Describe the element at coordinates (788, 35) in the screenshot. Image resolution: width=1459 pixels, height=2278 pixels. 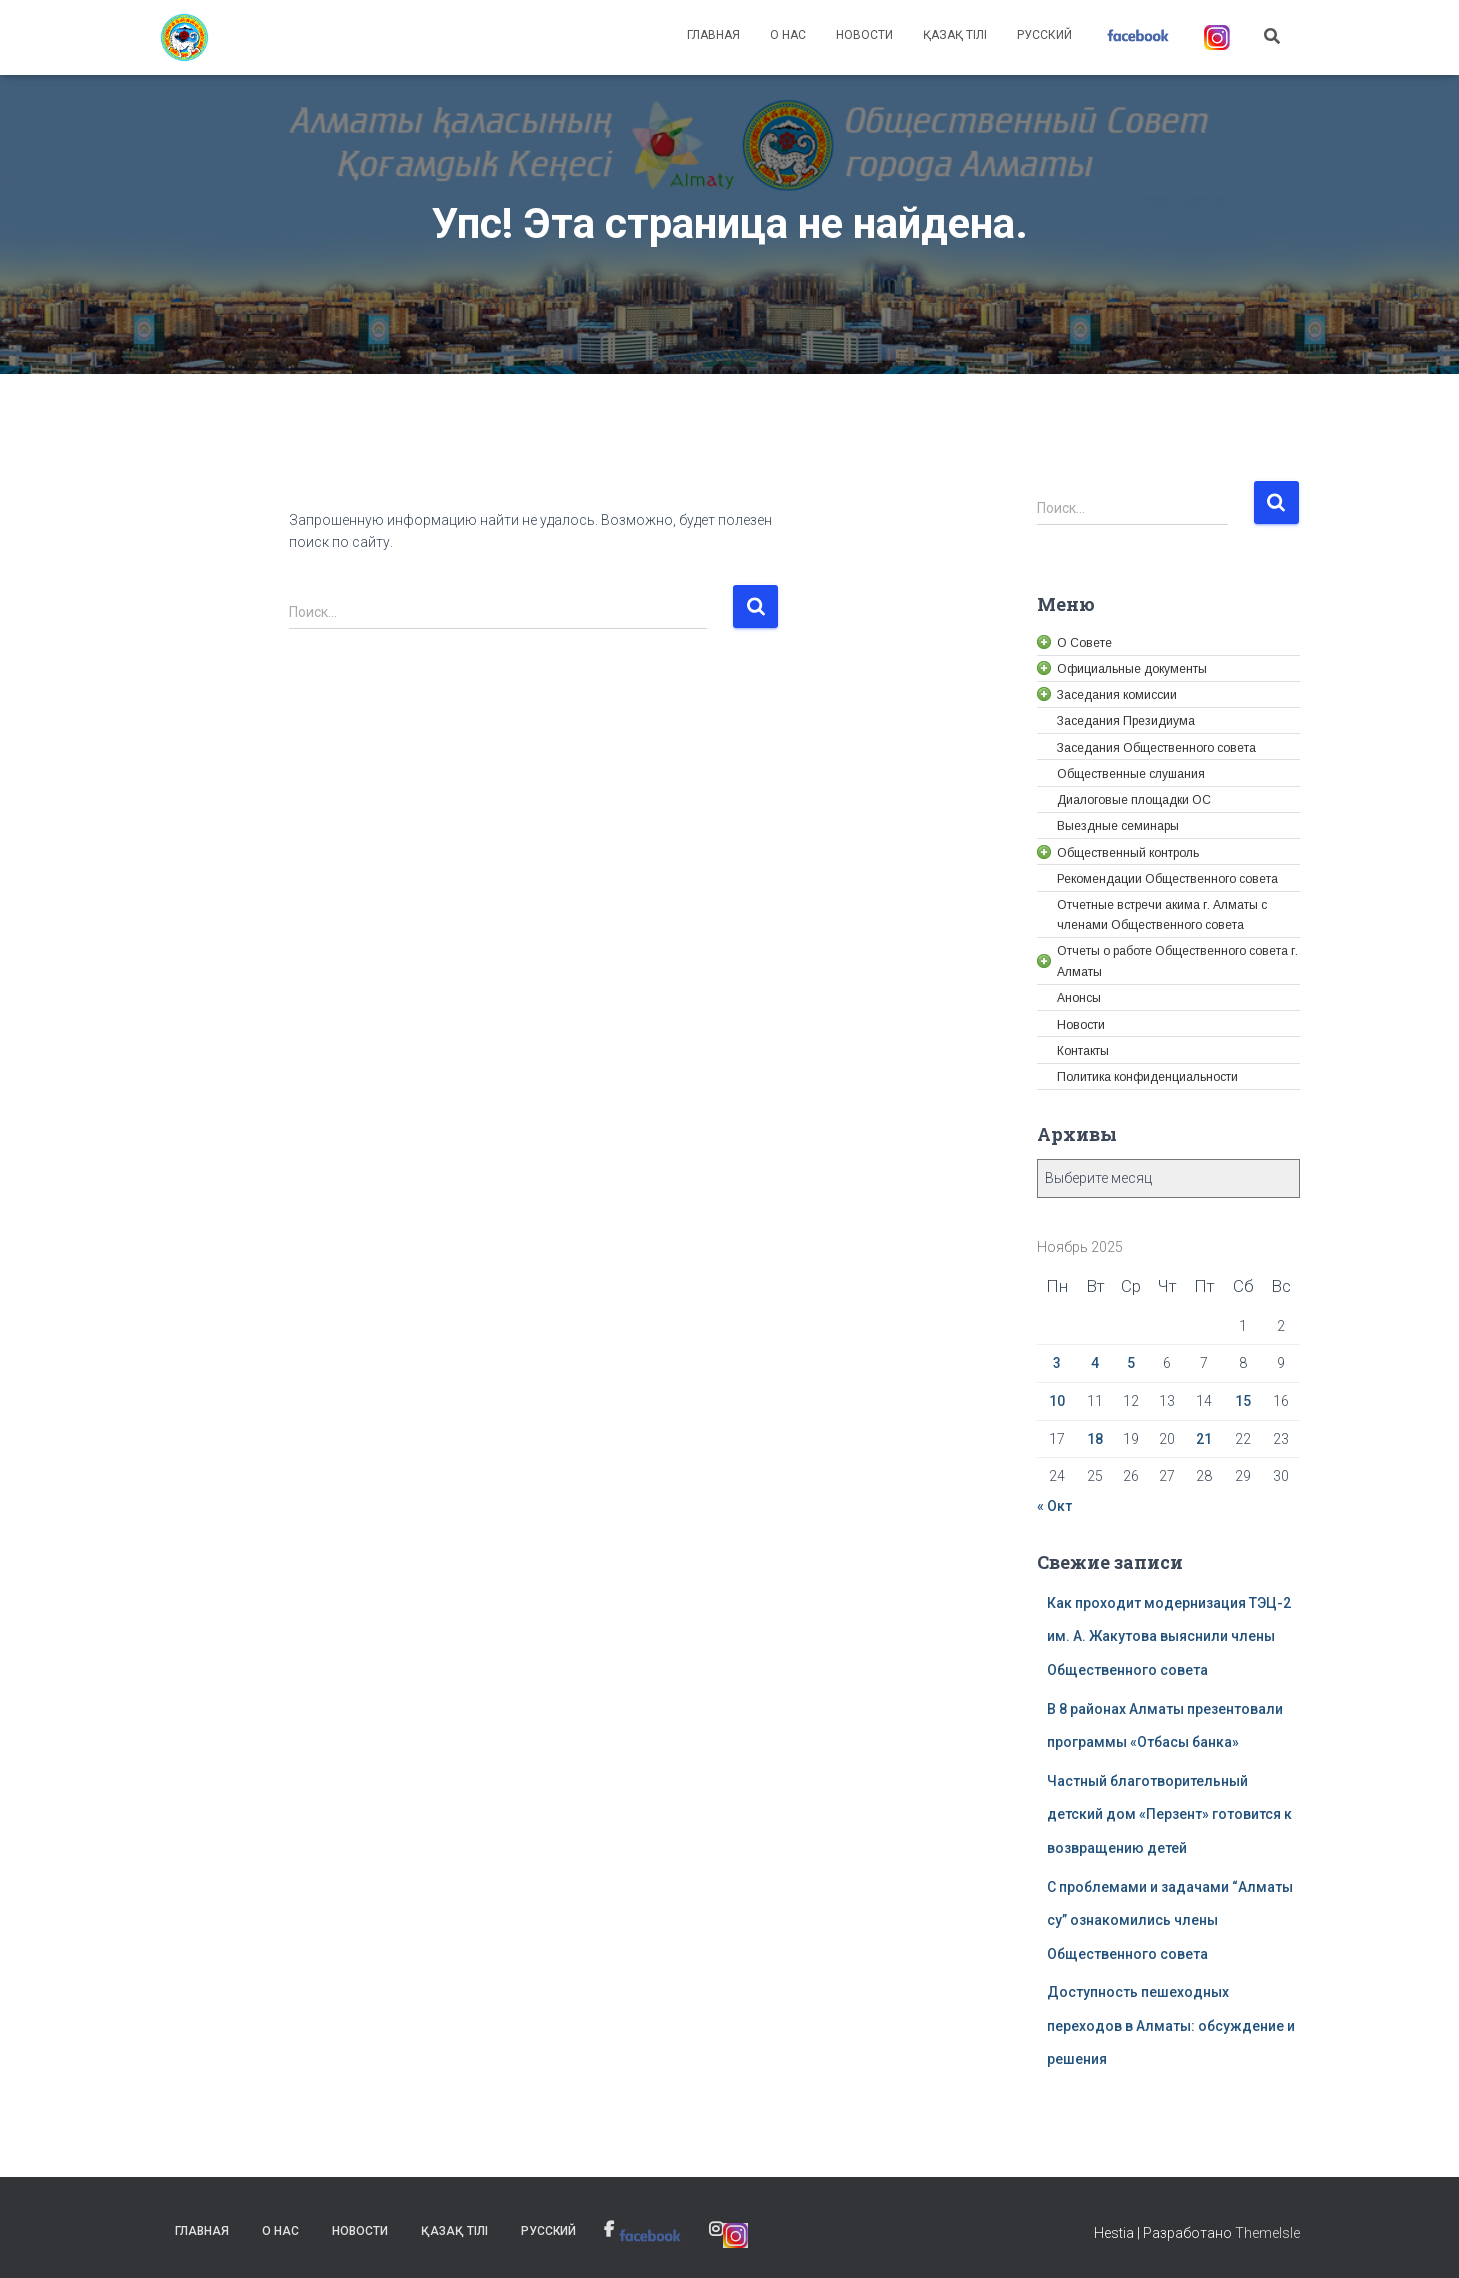
I see `О нас [link]` at that location.